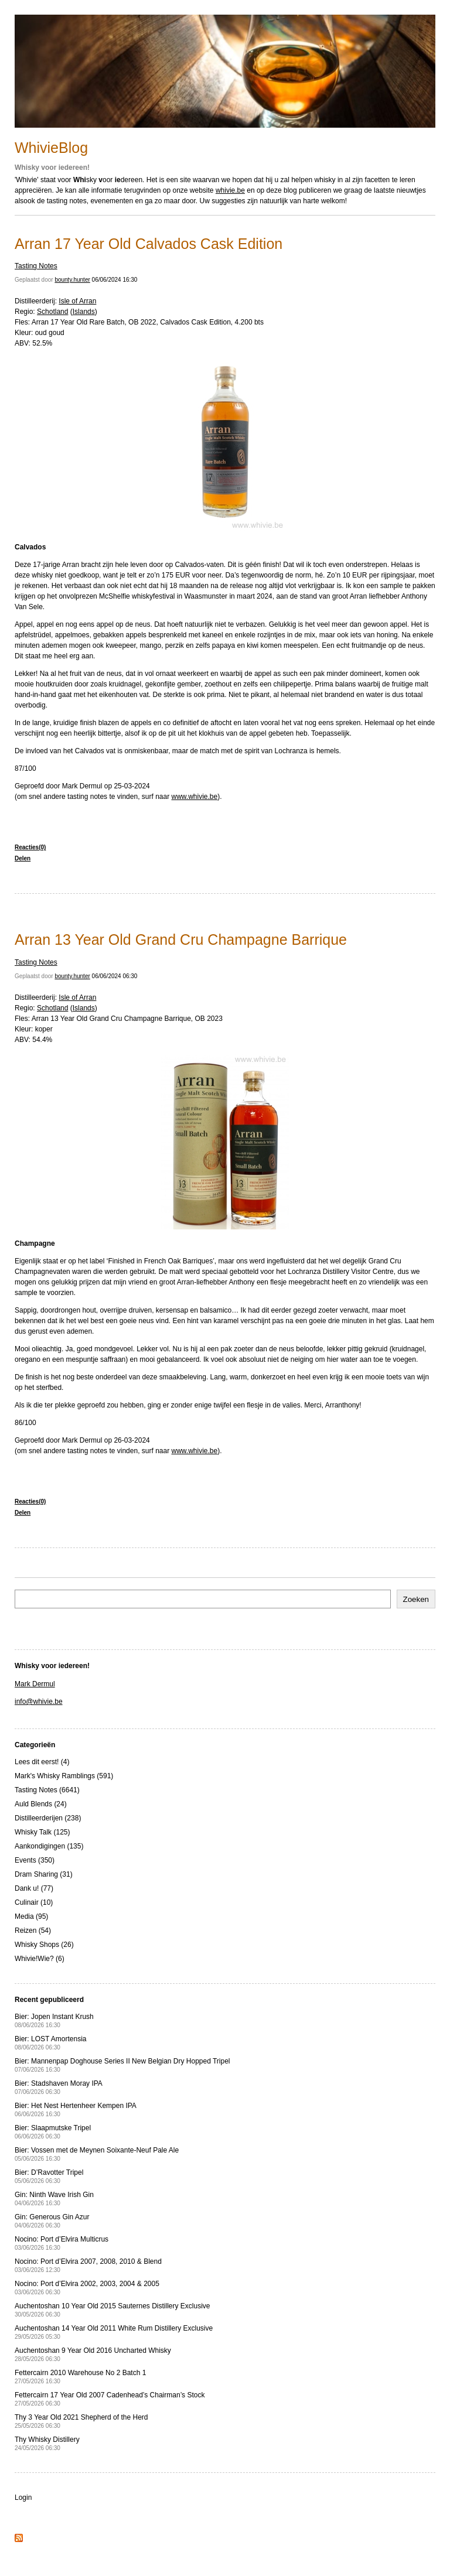 Image resolution: width=450 pixels, height=2576 pixels. Describe the element at coordinates (115, 279) in the screenshot. I see `06/06/2024 16:30` at that location.